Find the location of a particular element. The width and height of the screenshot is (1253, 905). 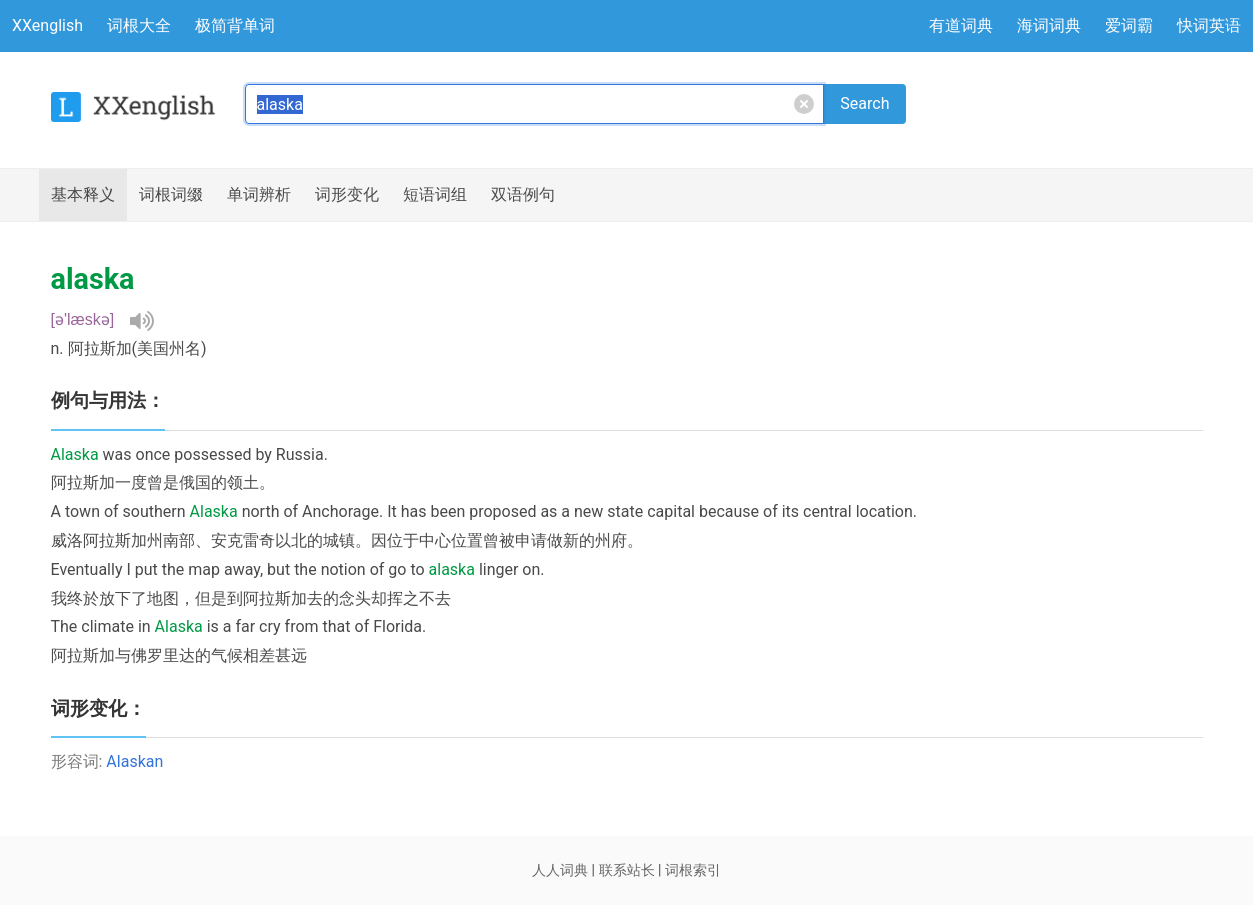

极简背单词 is located at coordinates (235, 25).